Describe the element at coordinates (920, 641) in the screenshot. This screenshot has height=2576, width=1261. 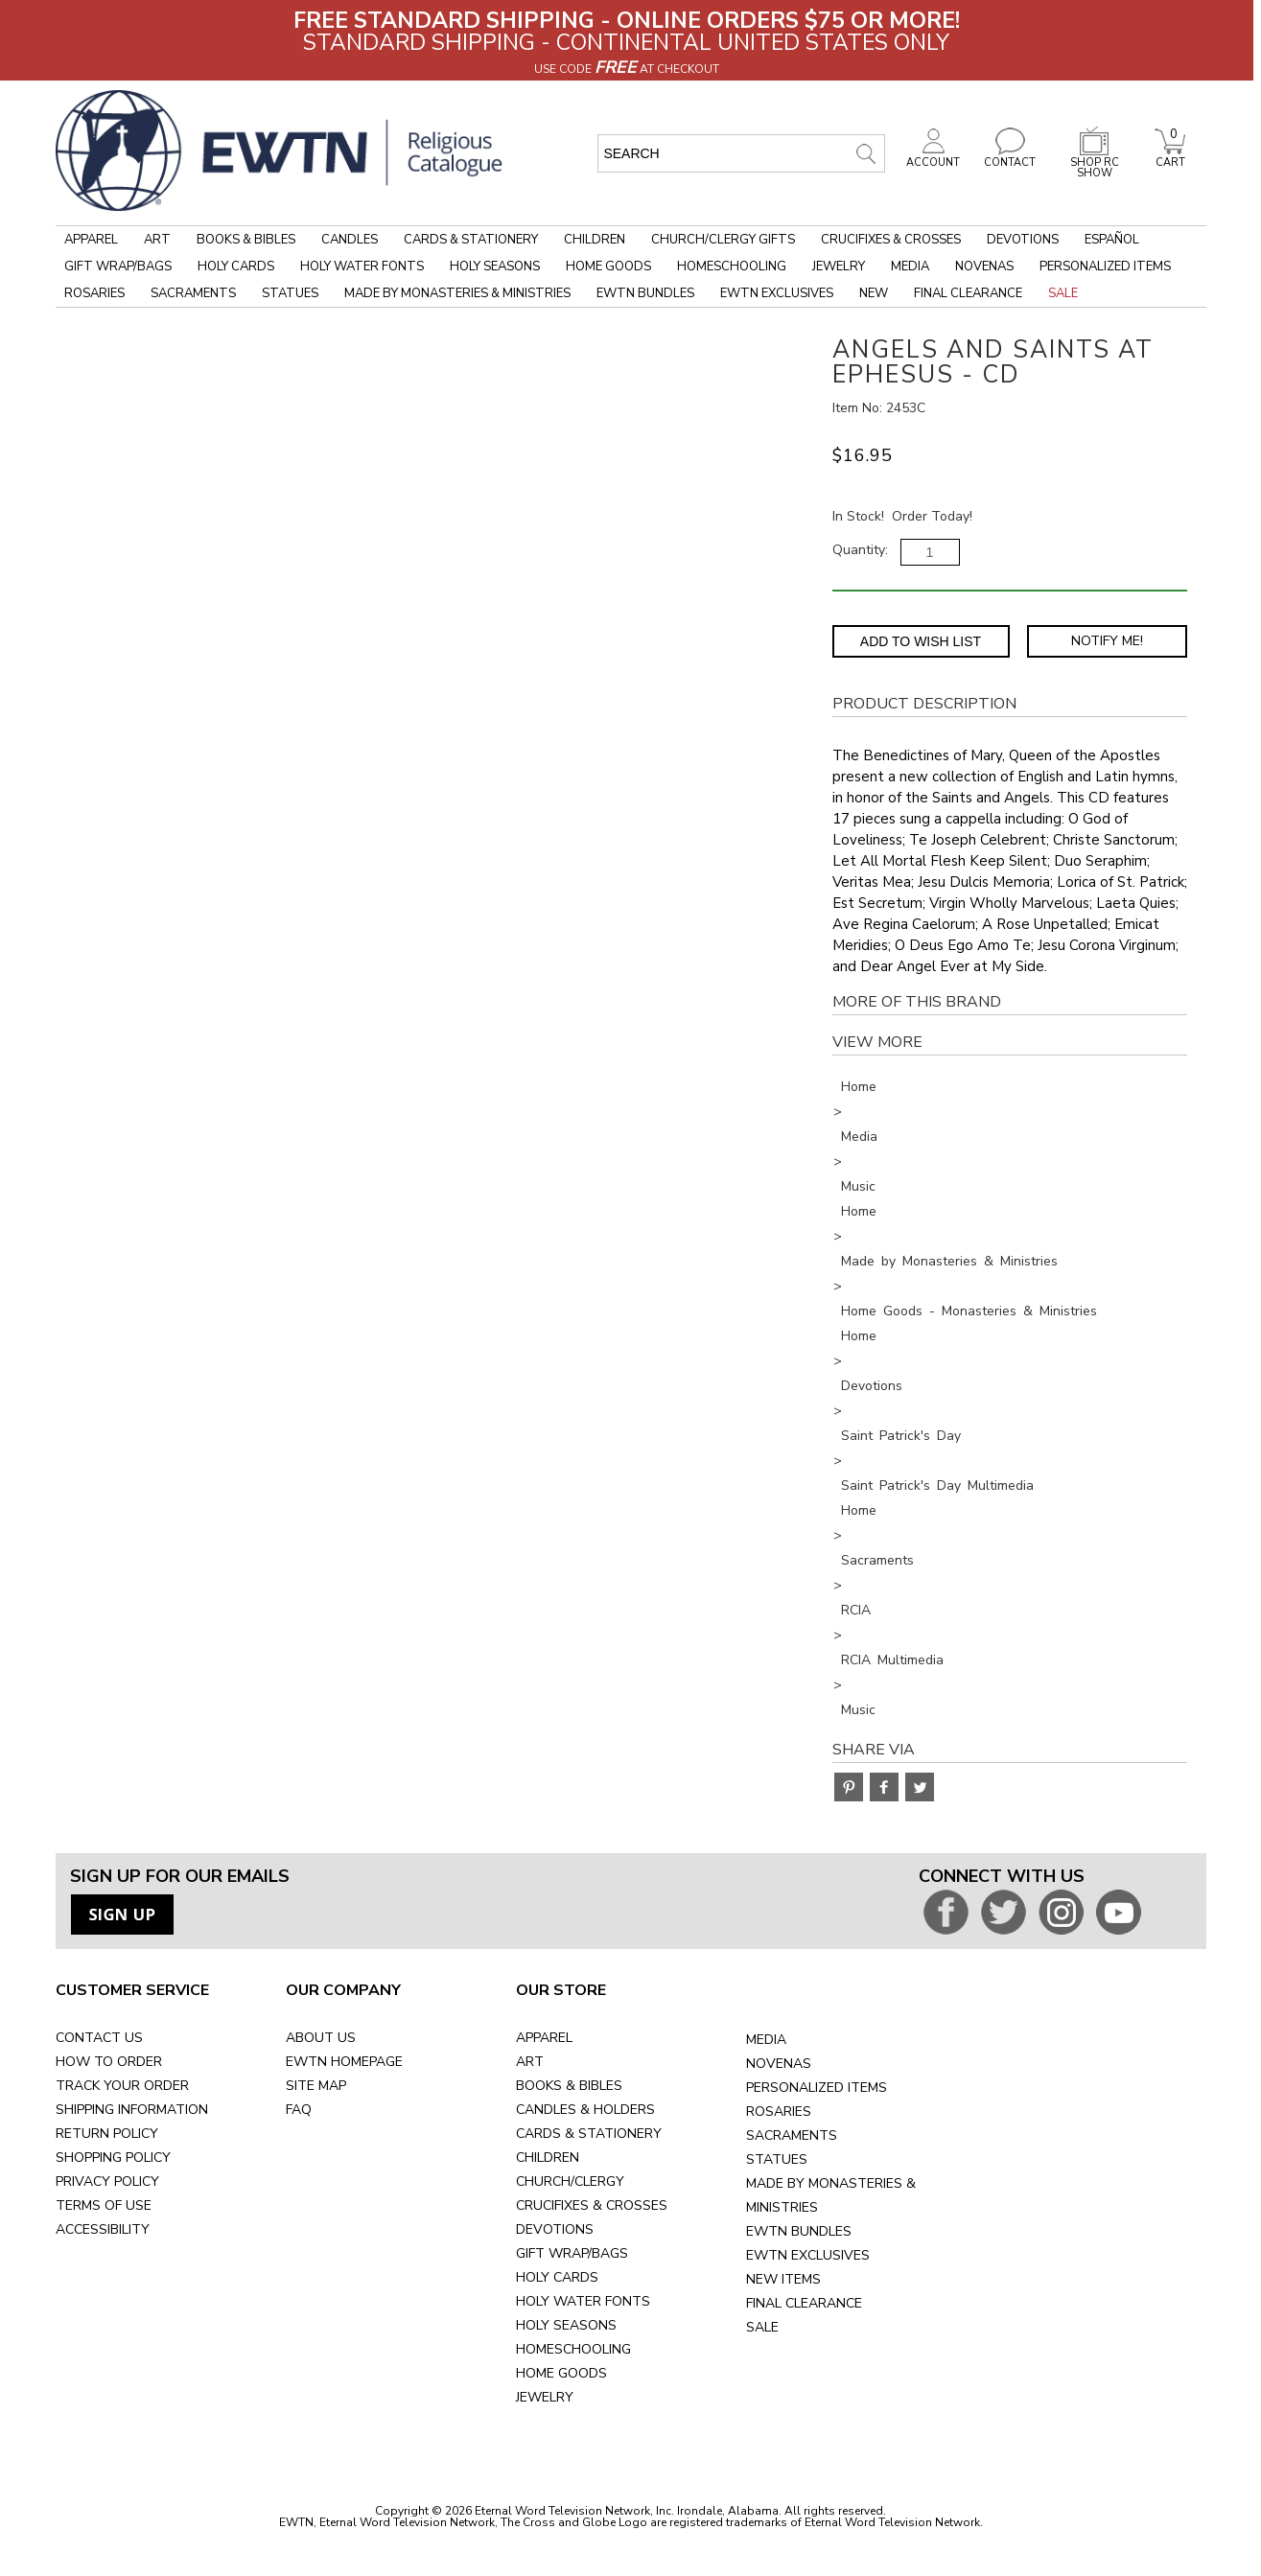
I see `Add to Wish List [Add item to wishlist]` at that location.